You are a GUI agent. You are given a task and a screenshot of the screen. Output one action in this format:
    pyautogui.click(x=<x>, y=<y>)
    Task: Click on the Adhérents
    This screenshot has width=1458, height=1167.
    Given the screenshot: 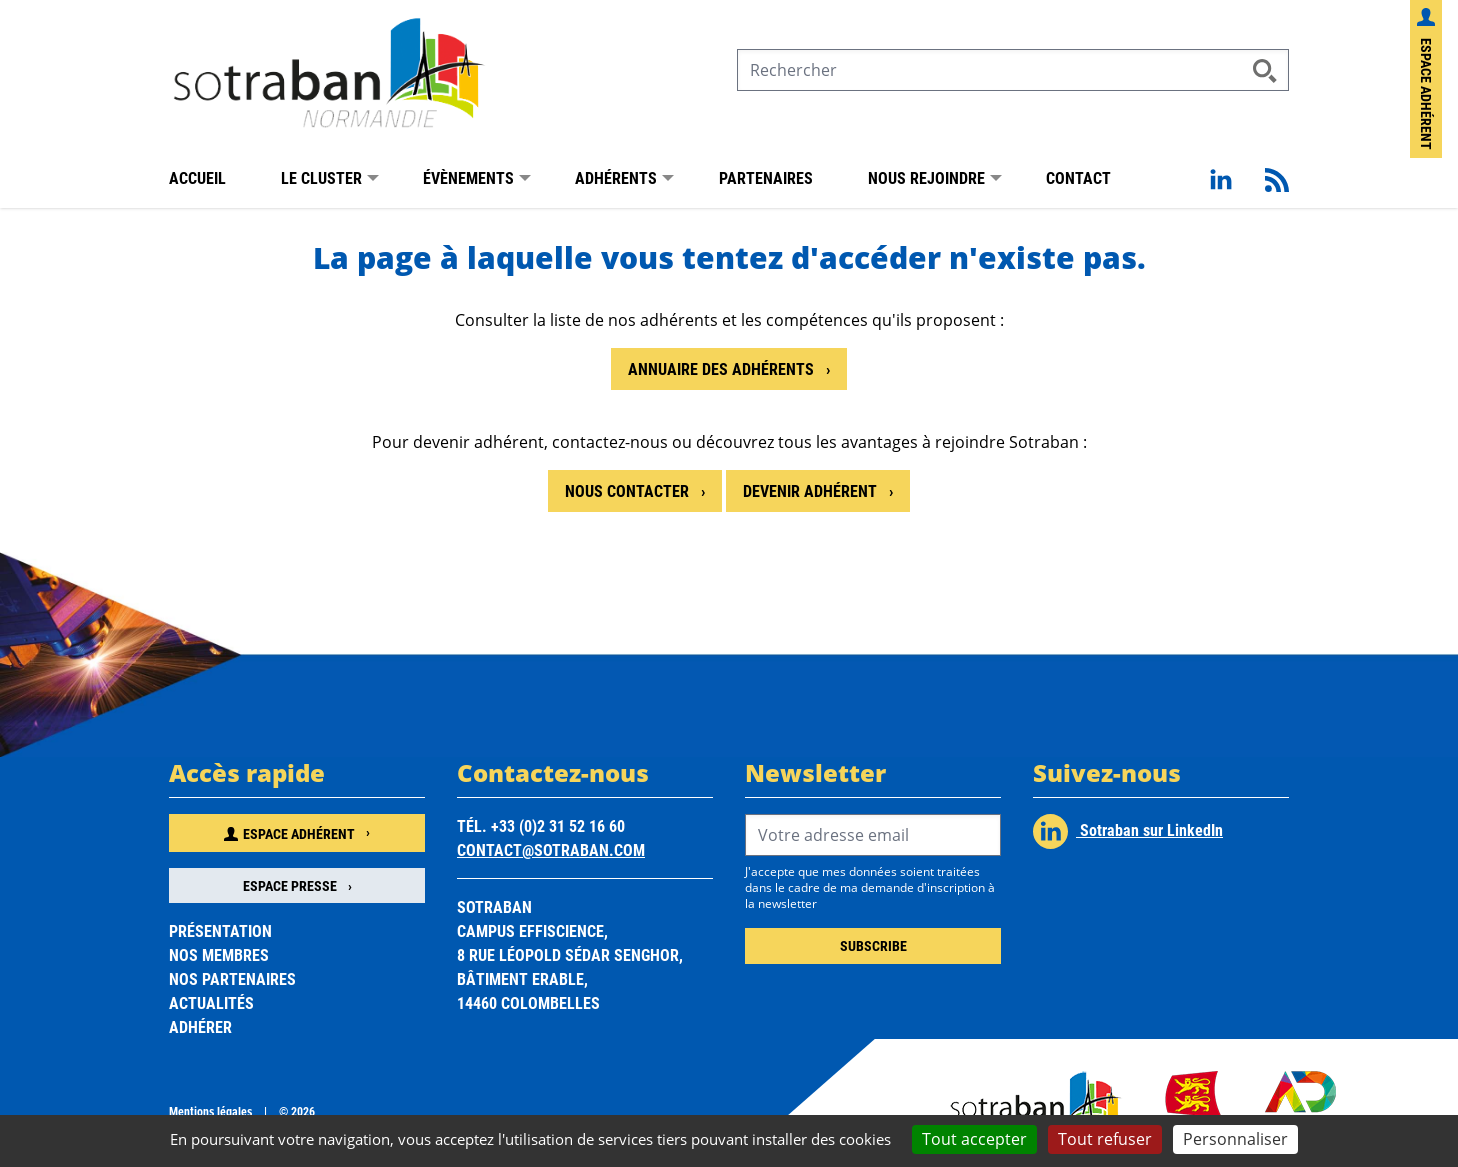 What is the action you would take?
    pyautogui.click(x=616, y=177)
    